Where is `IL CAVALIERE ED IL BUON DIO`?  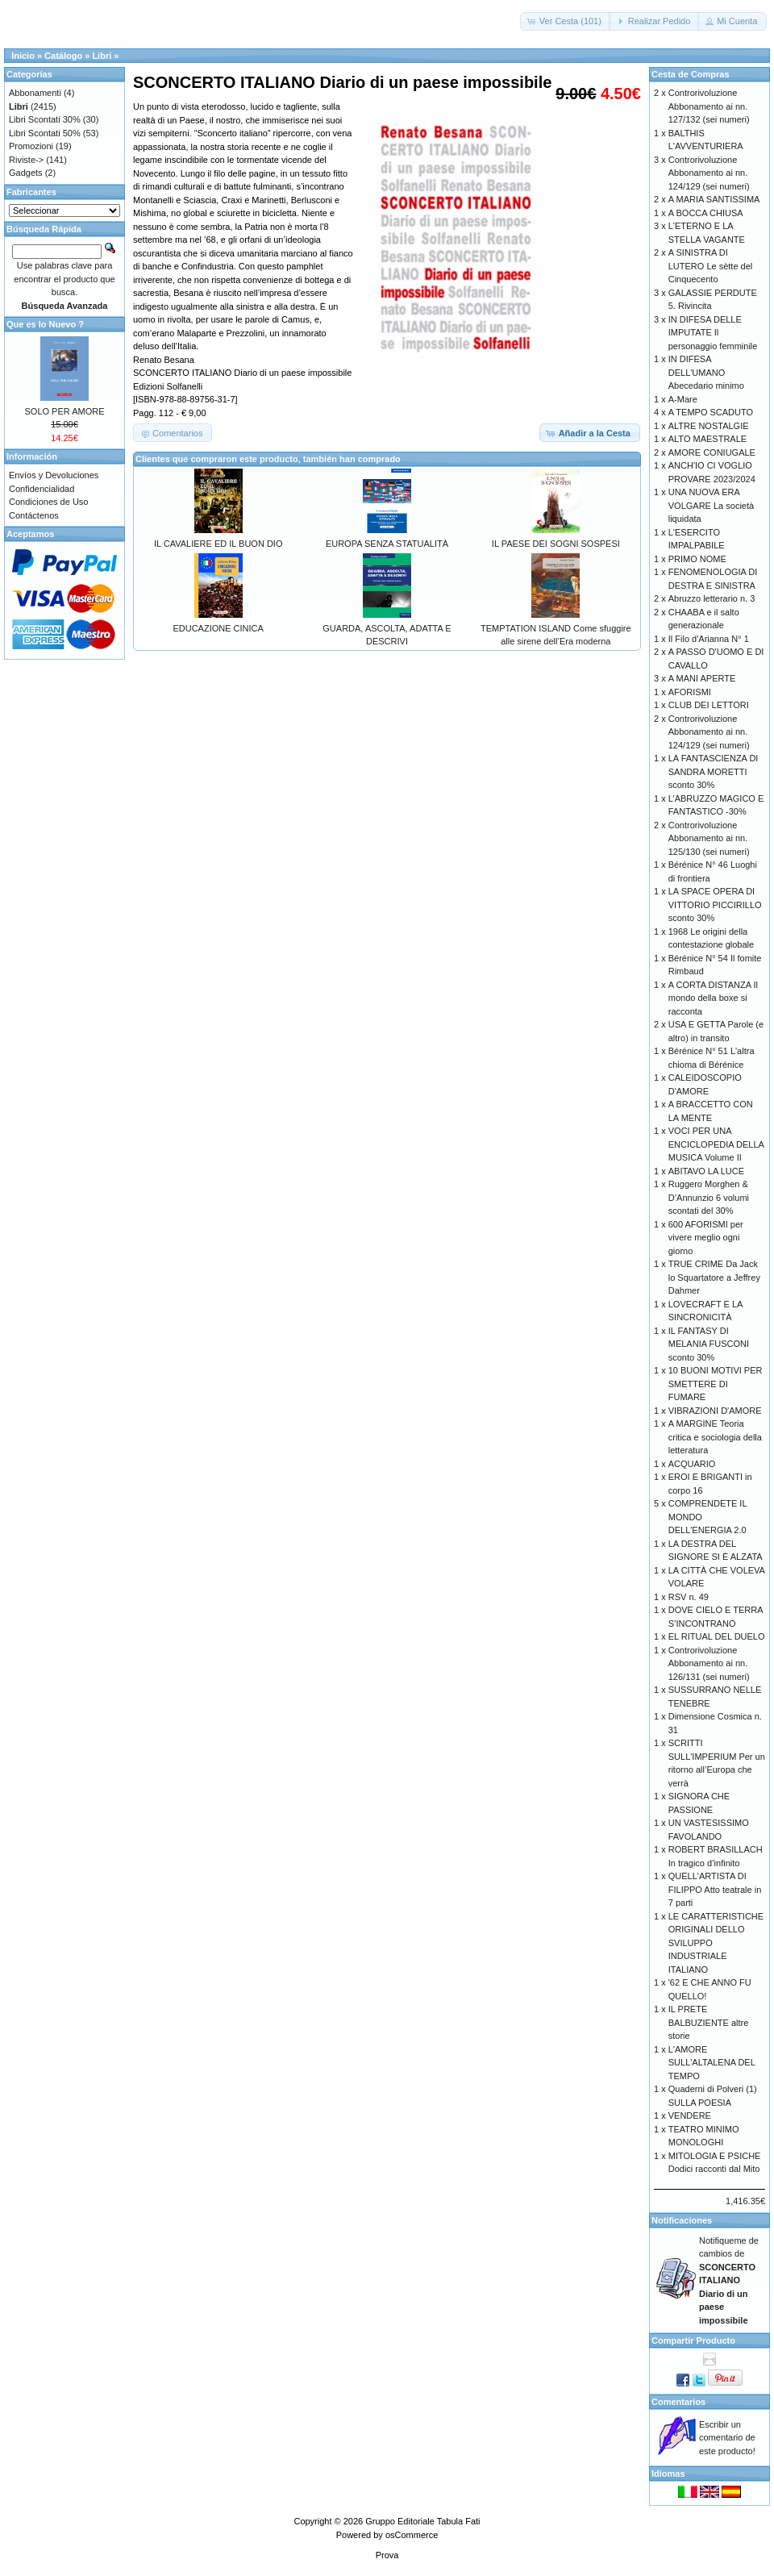
IL CAVALIERE ED IL BUON DIO is located at coordinates (218, 543).